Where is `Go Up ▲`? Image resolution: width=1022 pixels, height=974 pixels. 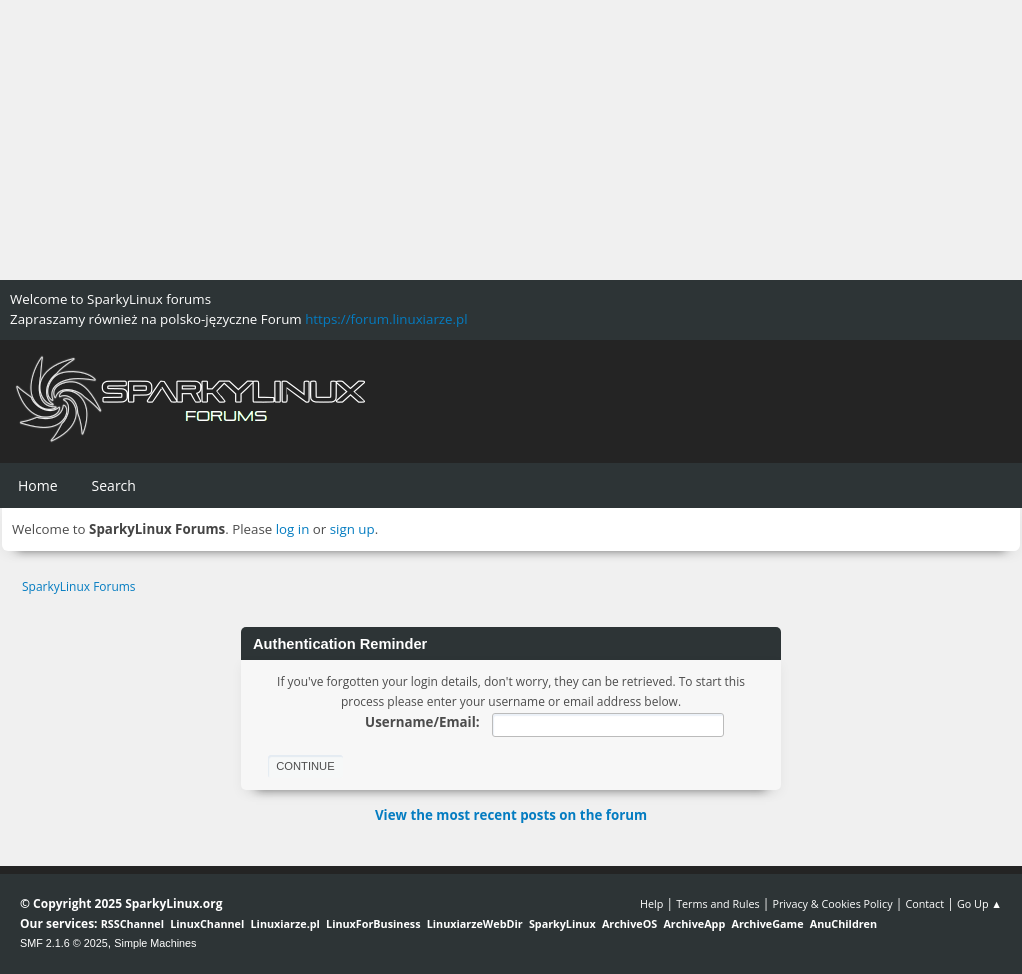 Go Up ▲ is located at coordinates (979, 903).